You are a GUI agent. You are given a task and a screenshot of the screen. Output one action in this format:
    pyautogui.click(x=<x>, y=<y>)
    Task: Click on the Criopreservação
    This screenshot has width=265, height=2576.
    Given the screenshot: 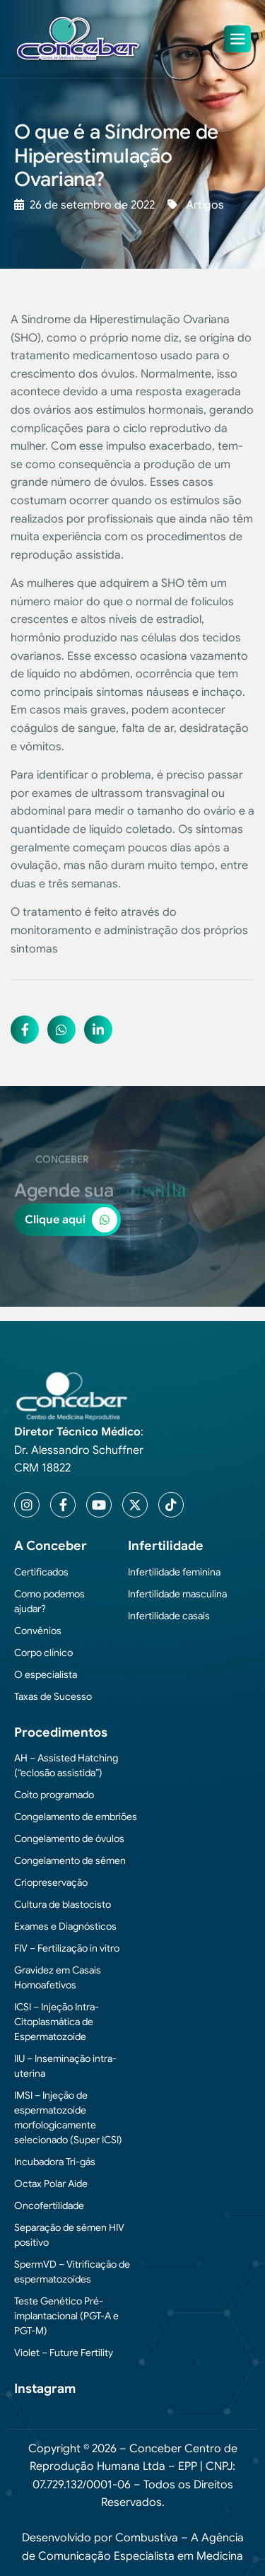 What is the action you would take?
    pyautogui.click(x=51, y=1882)
    